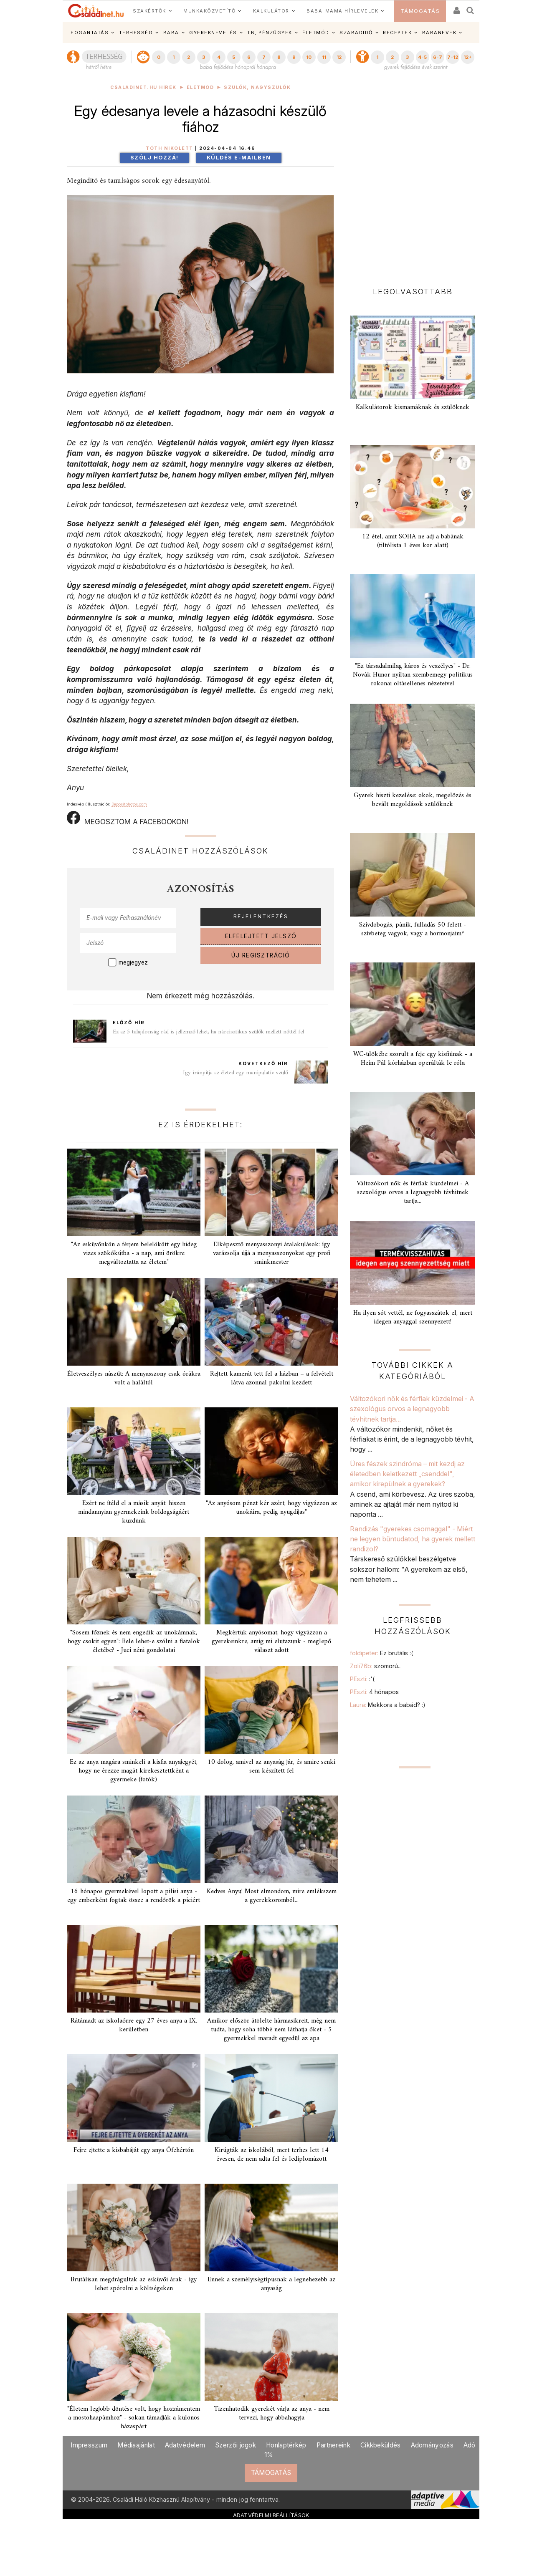 This screenshot has height=2576, width=542. I want to click on BABA, so click(171, 32).